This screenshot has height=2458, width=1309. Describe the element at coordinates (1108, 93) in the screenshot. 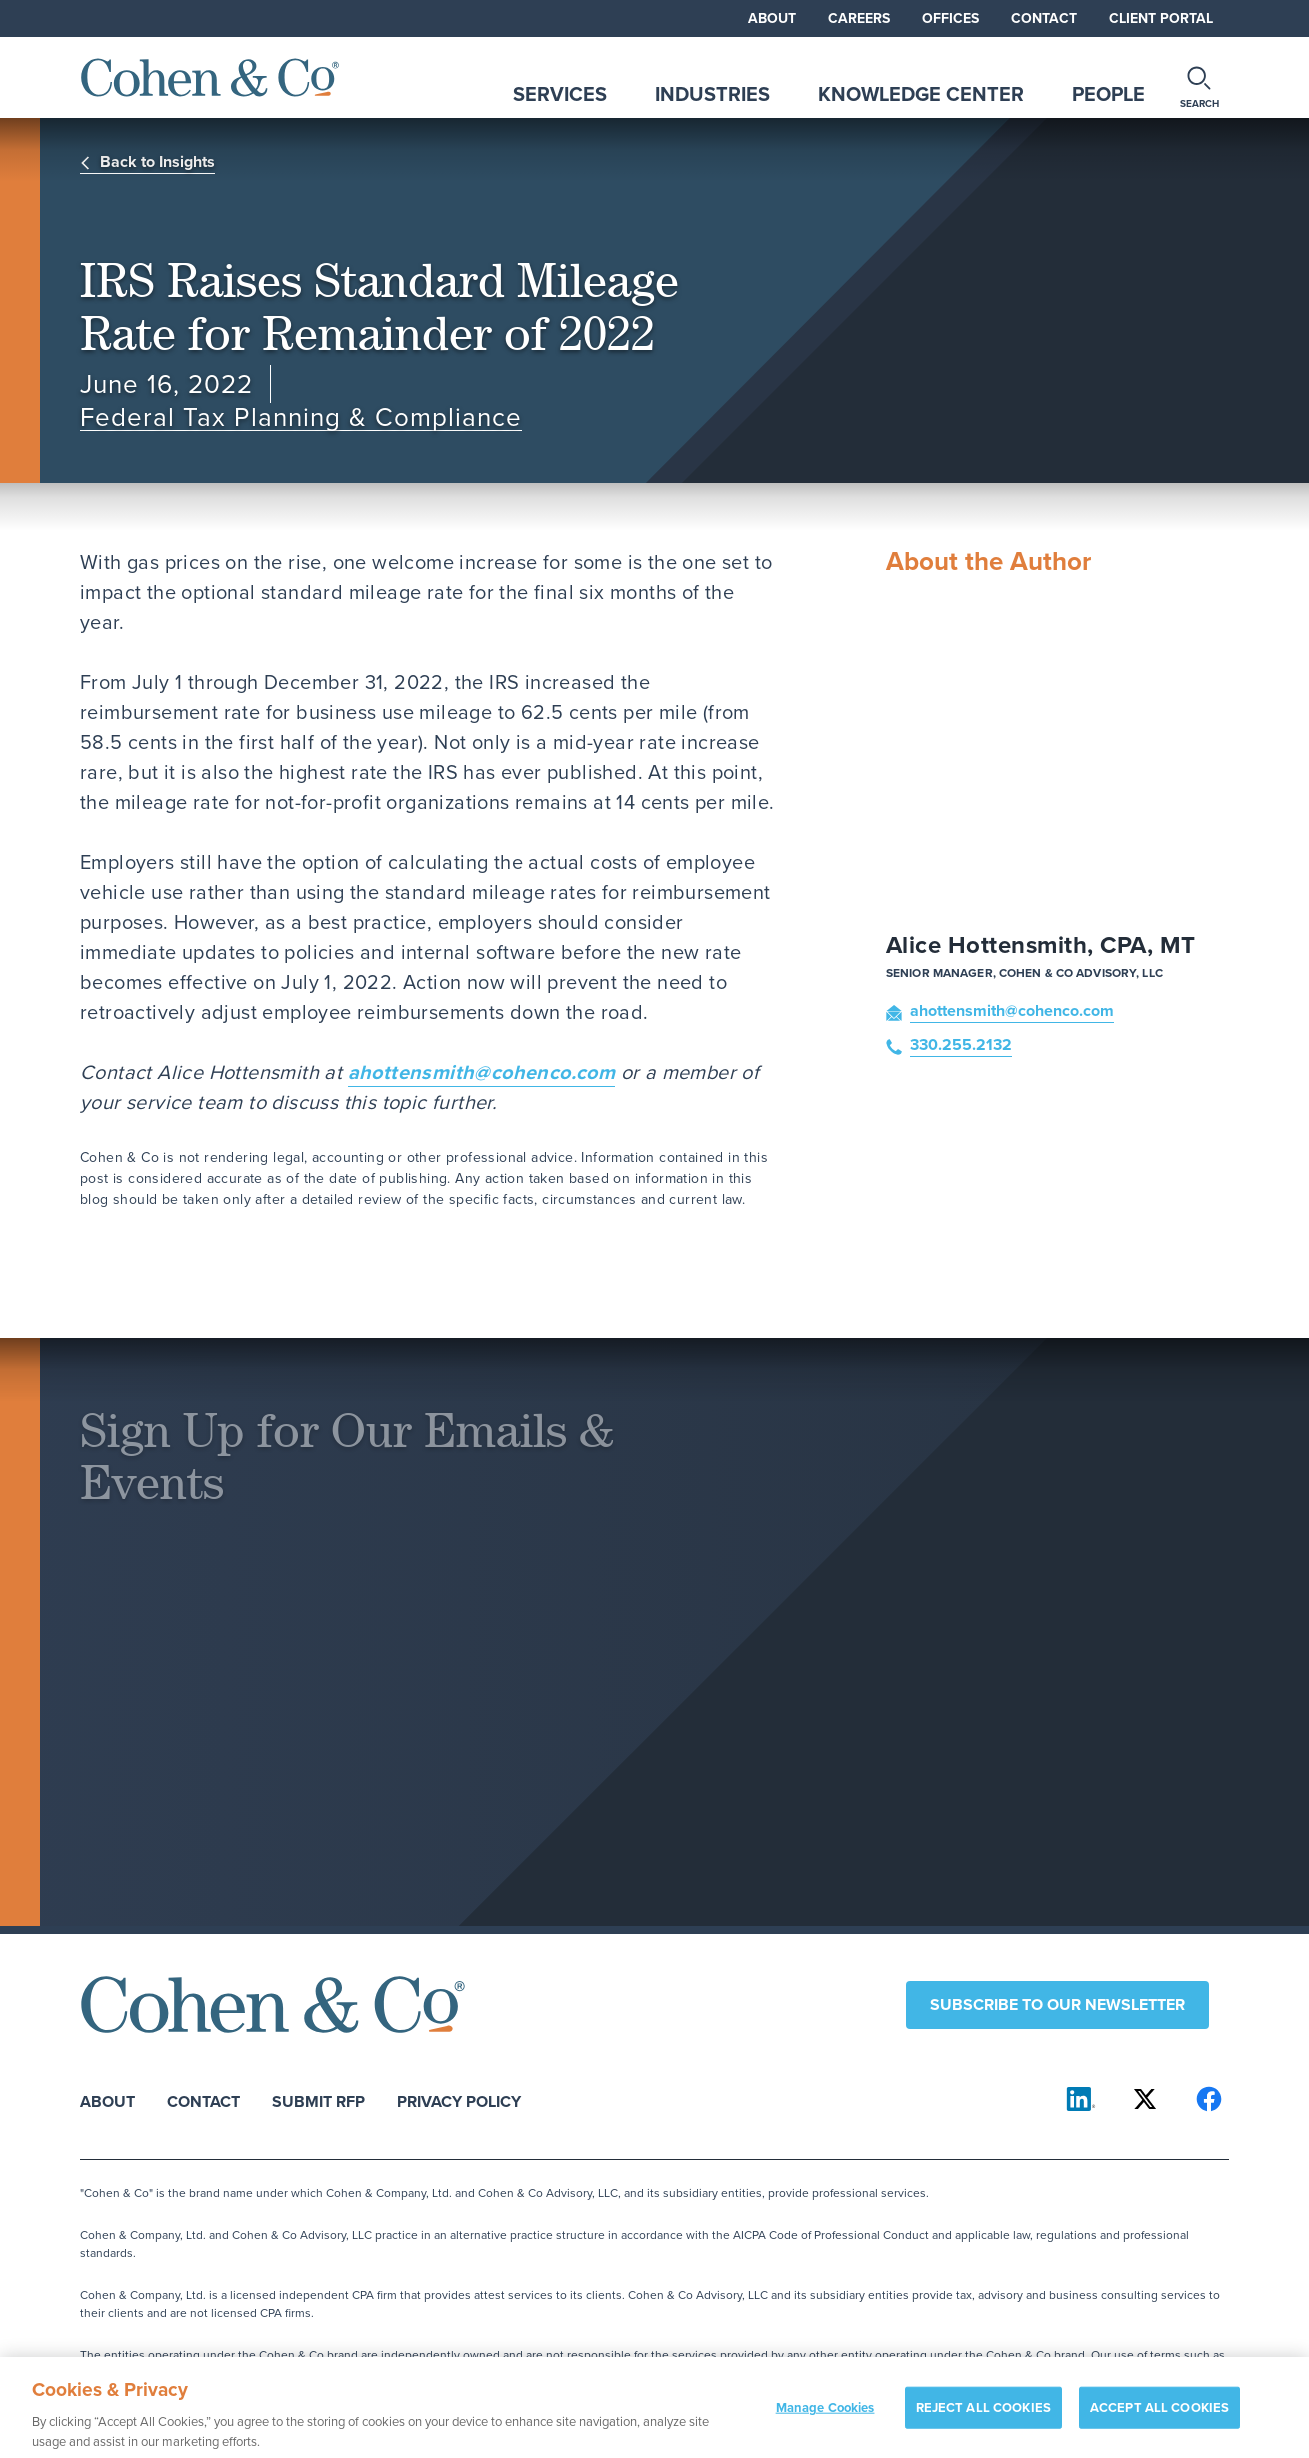

I see `People` at that location.